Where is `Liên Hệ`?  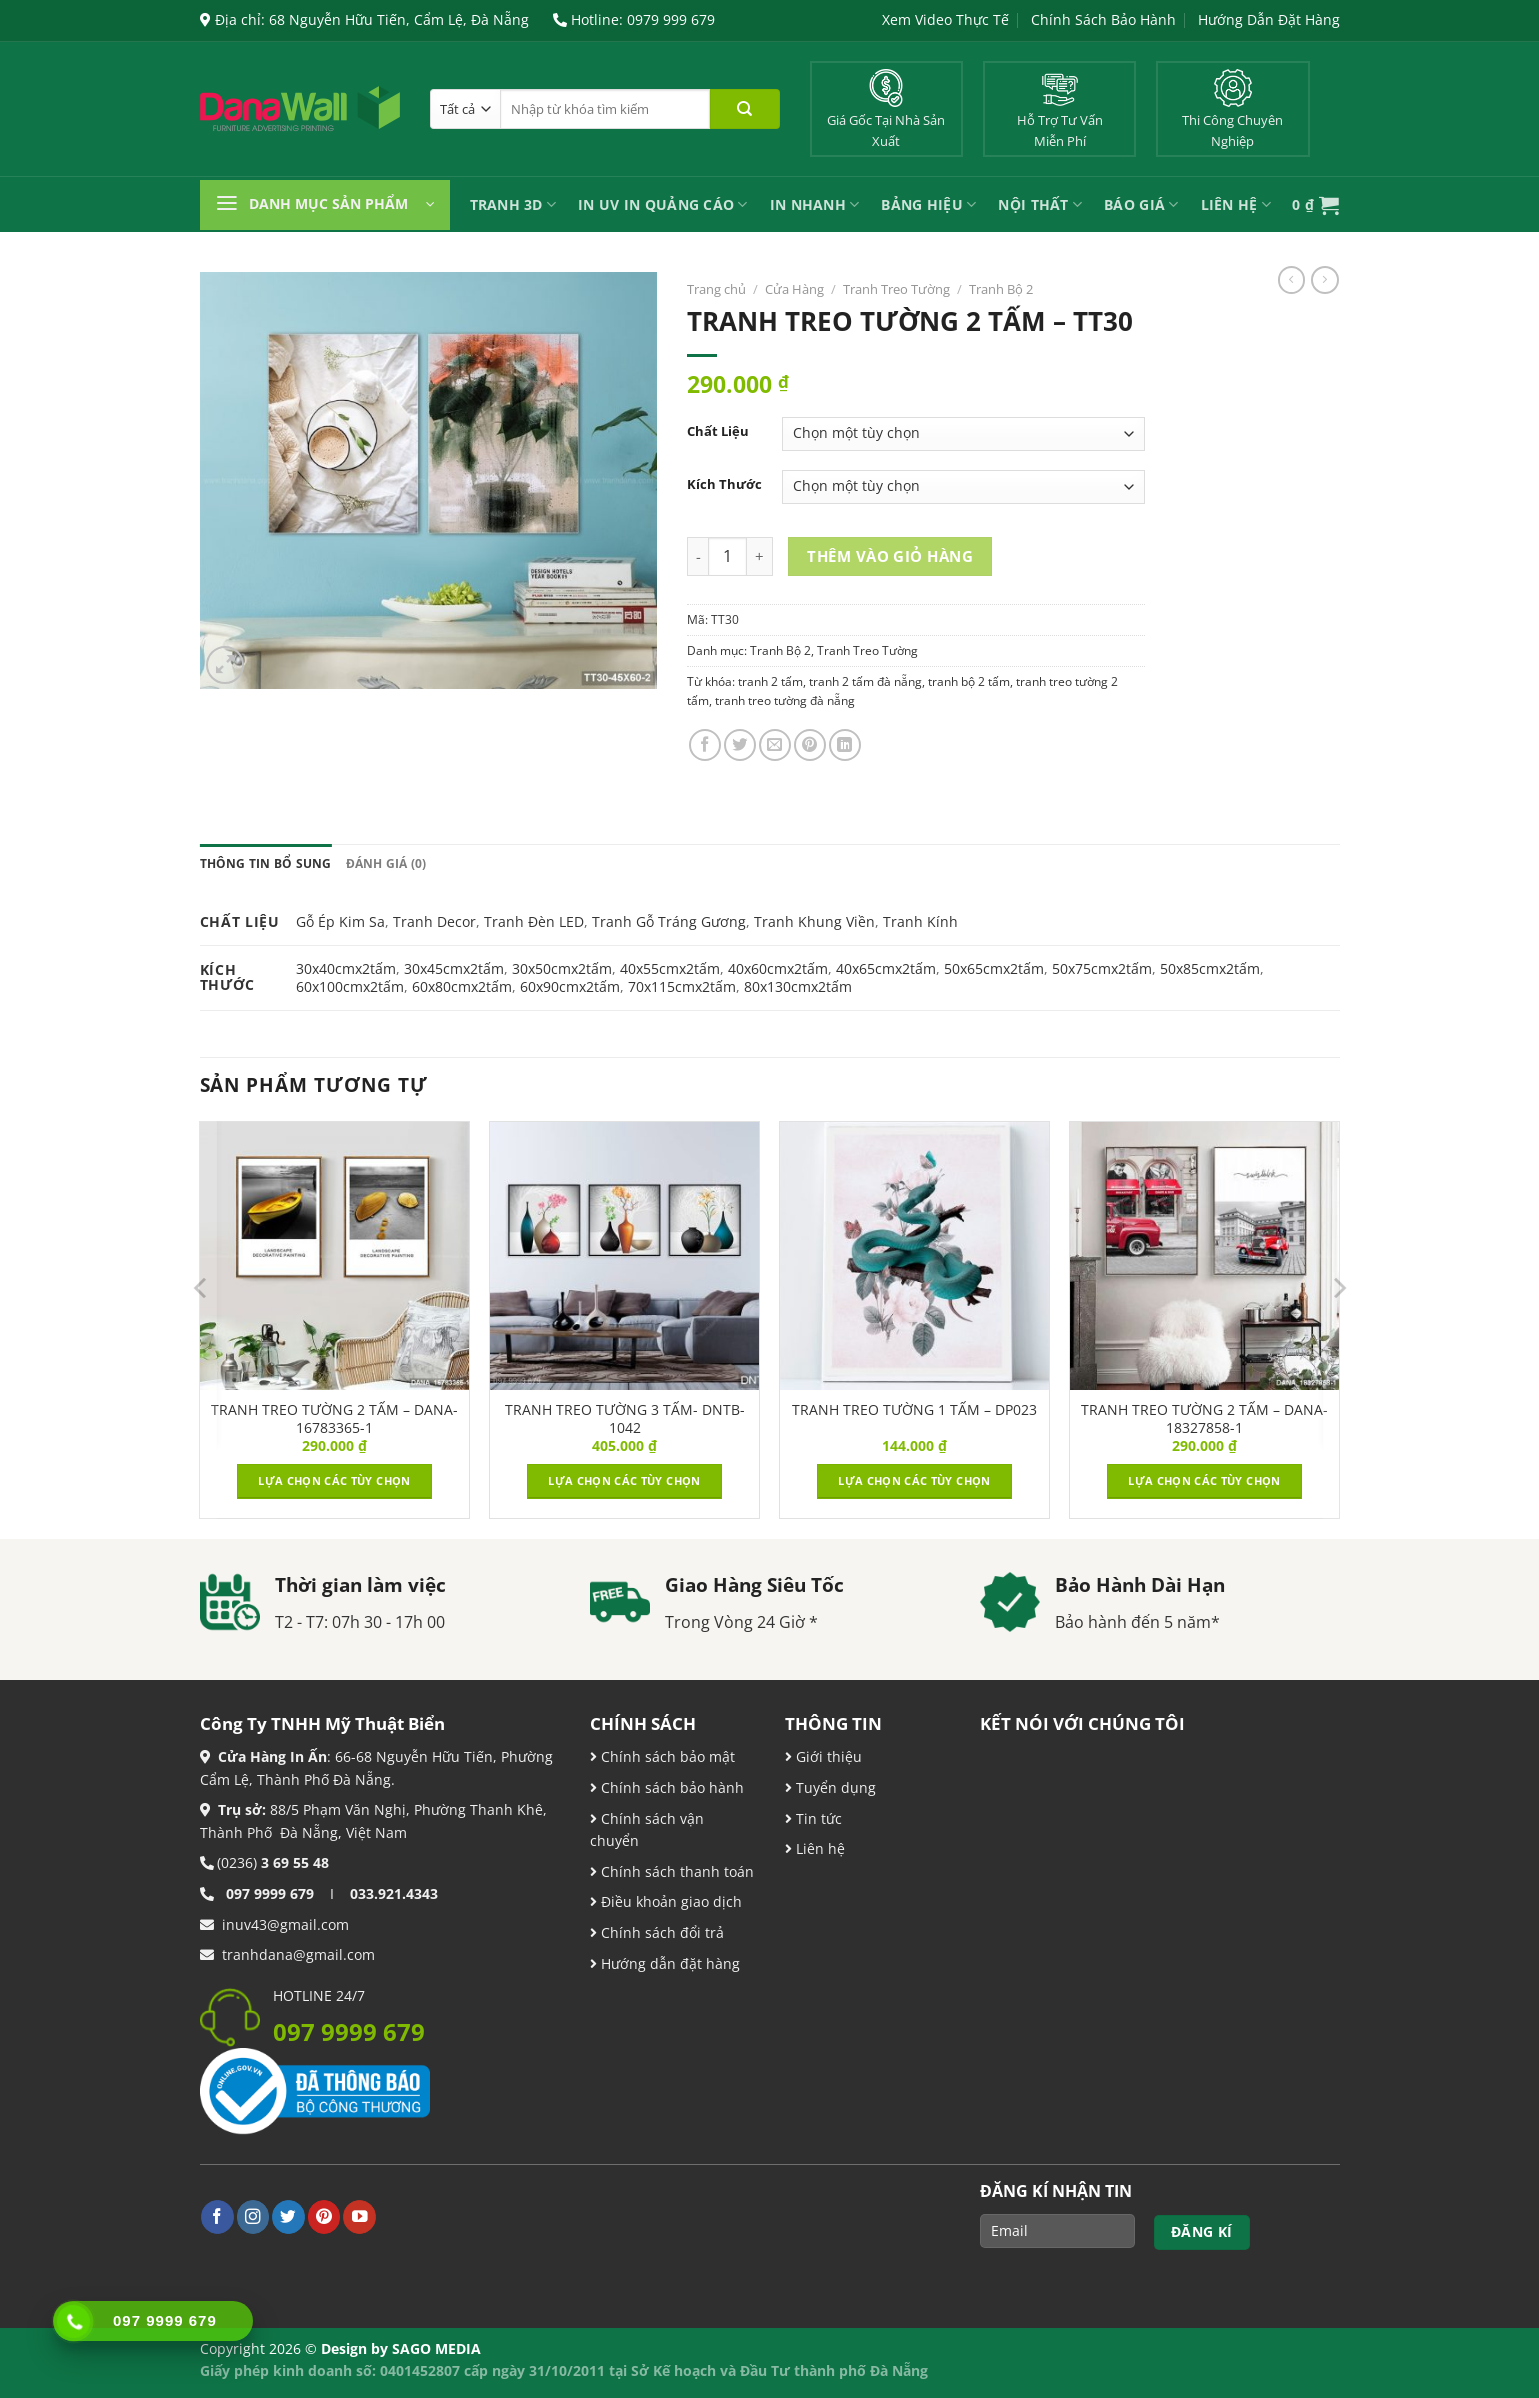
Liên Hệ is located at coordinates (1236, 204).